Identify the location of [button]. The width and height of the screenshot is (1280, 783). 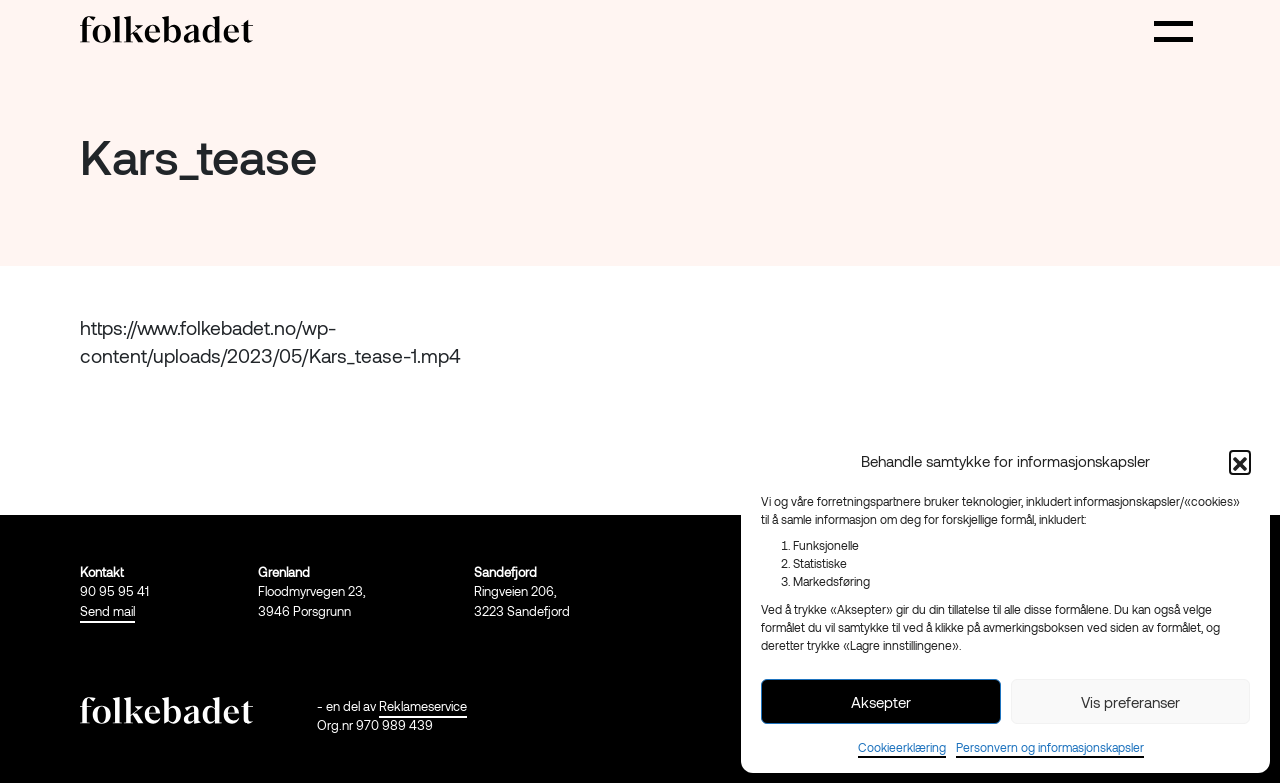
(1240, 461).